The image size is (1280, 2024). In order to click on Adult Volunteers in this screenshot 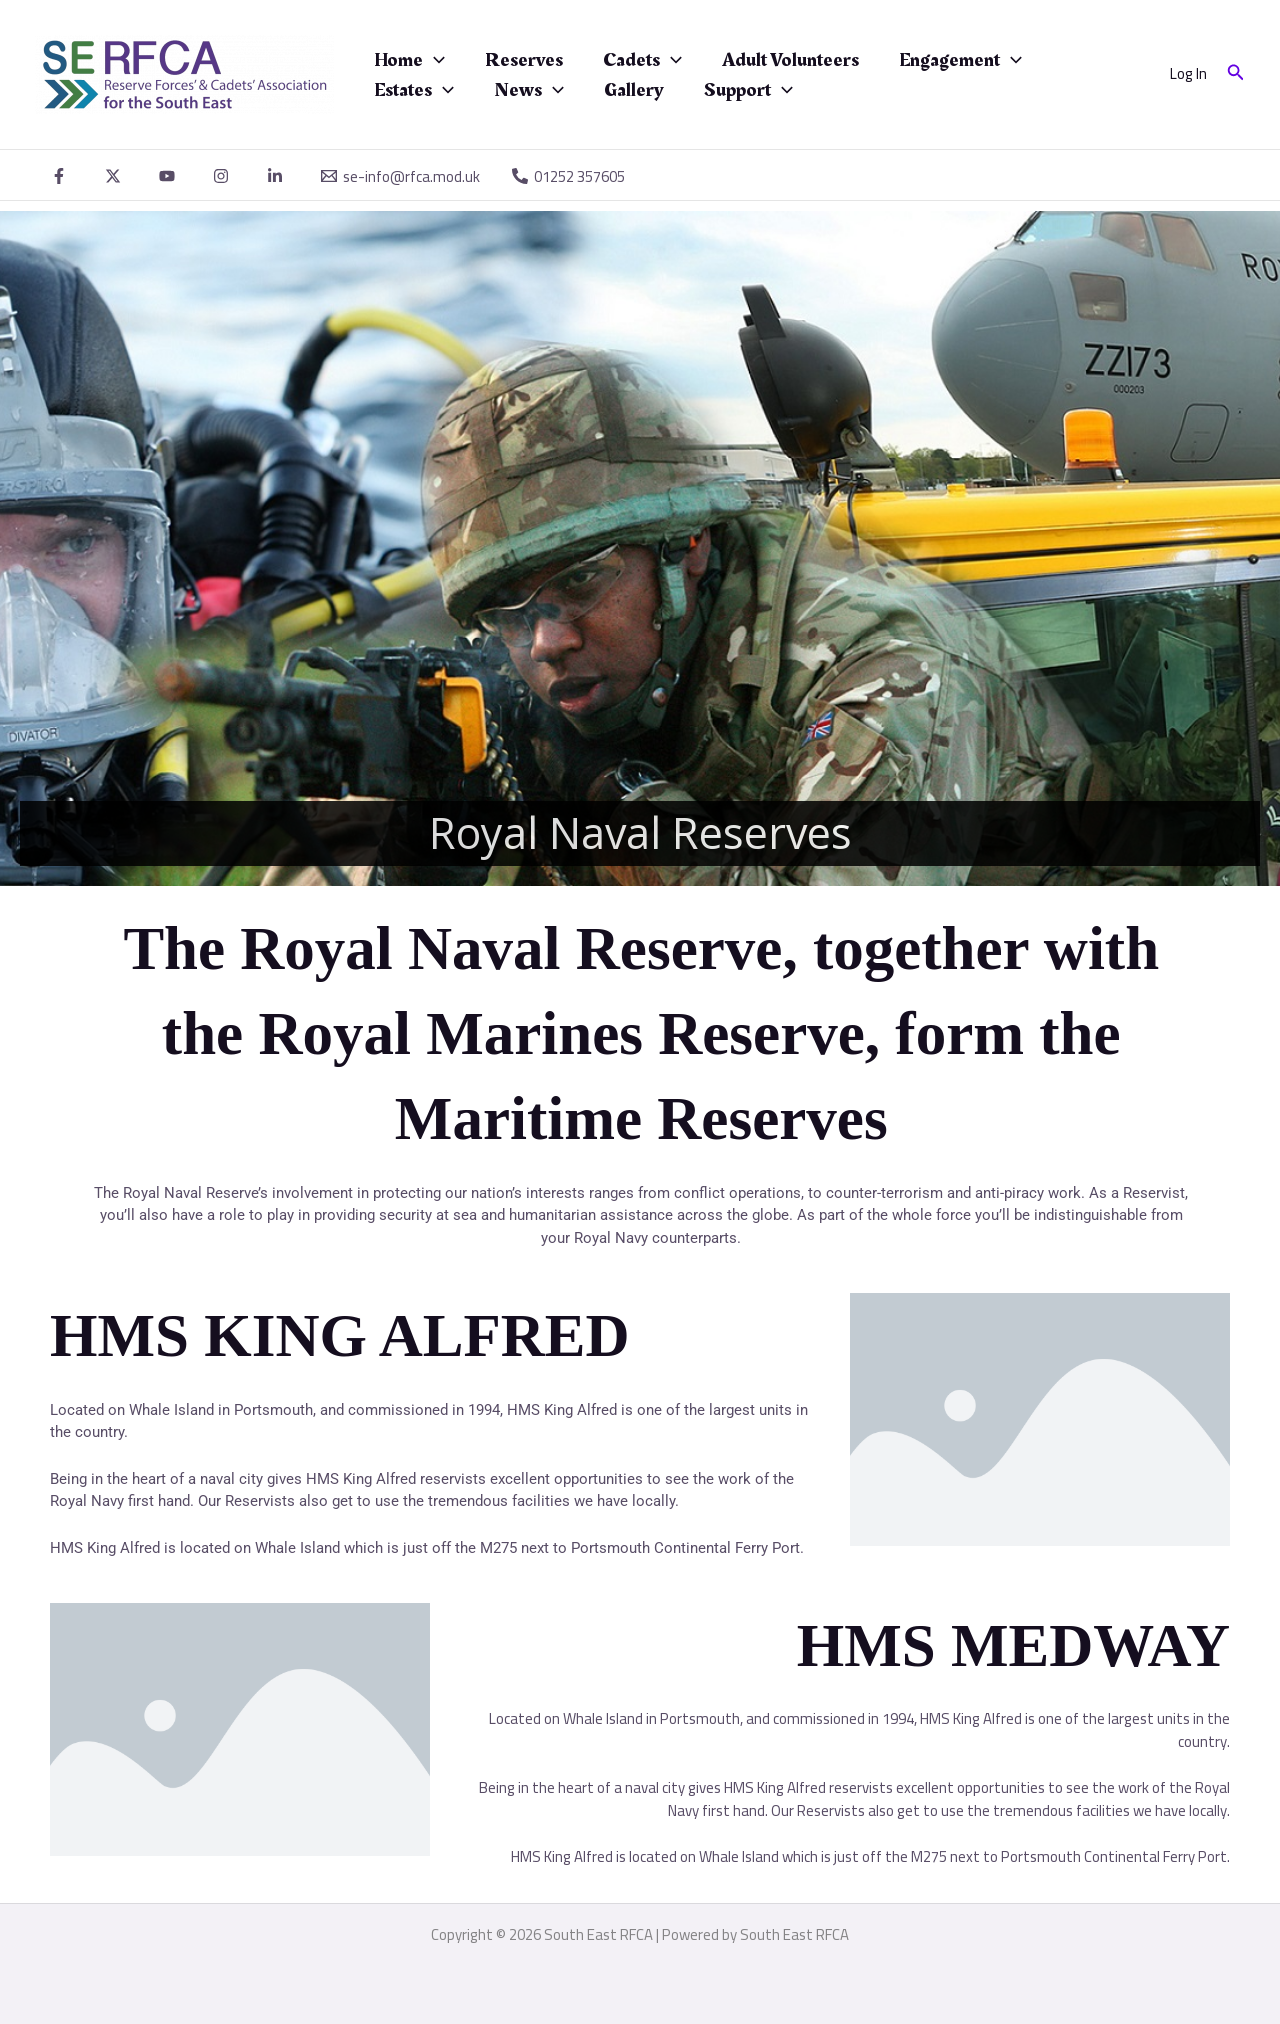, I will do `click(790, 60)`.